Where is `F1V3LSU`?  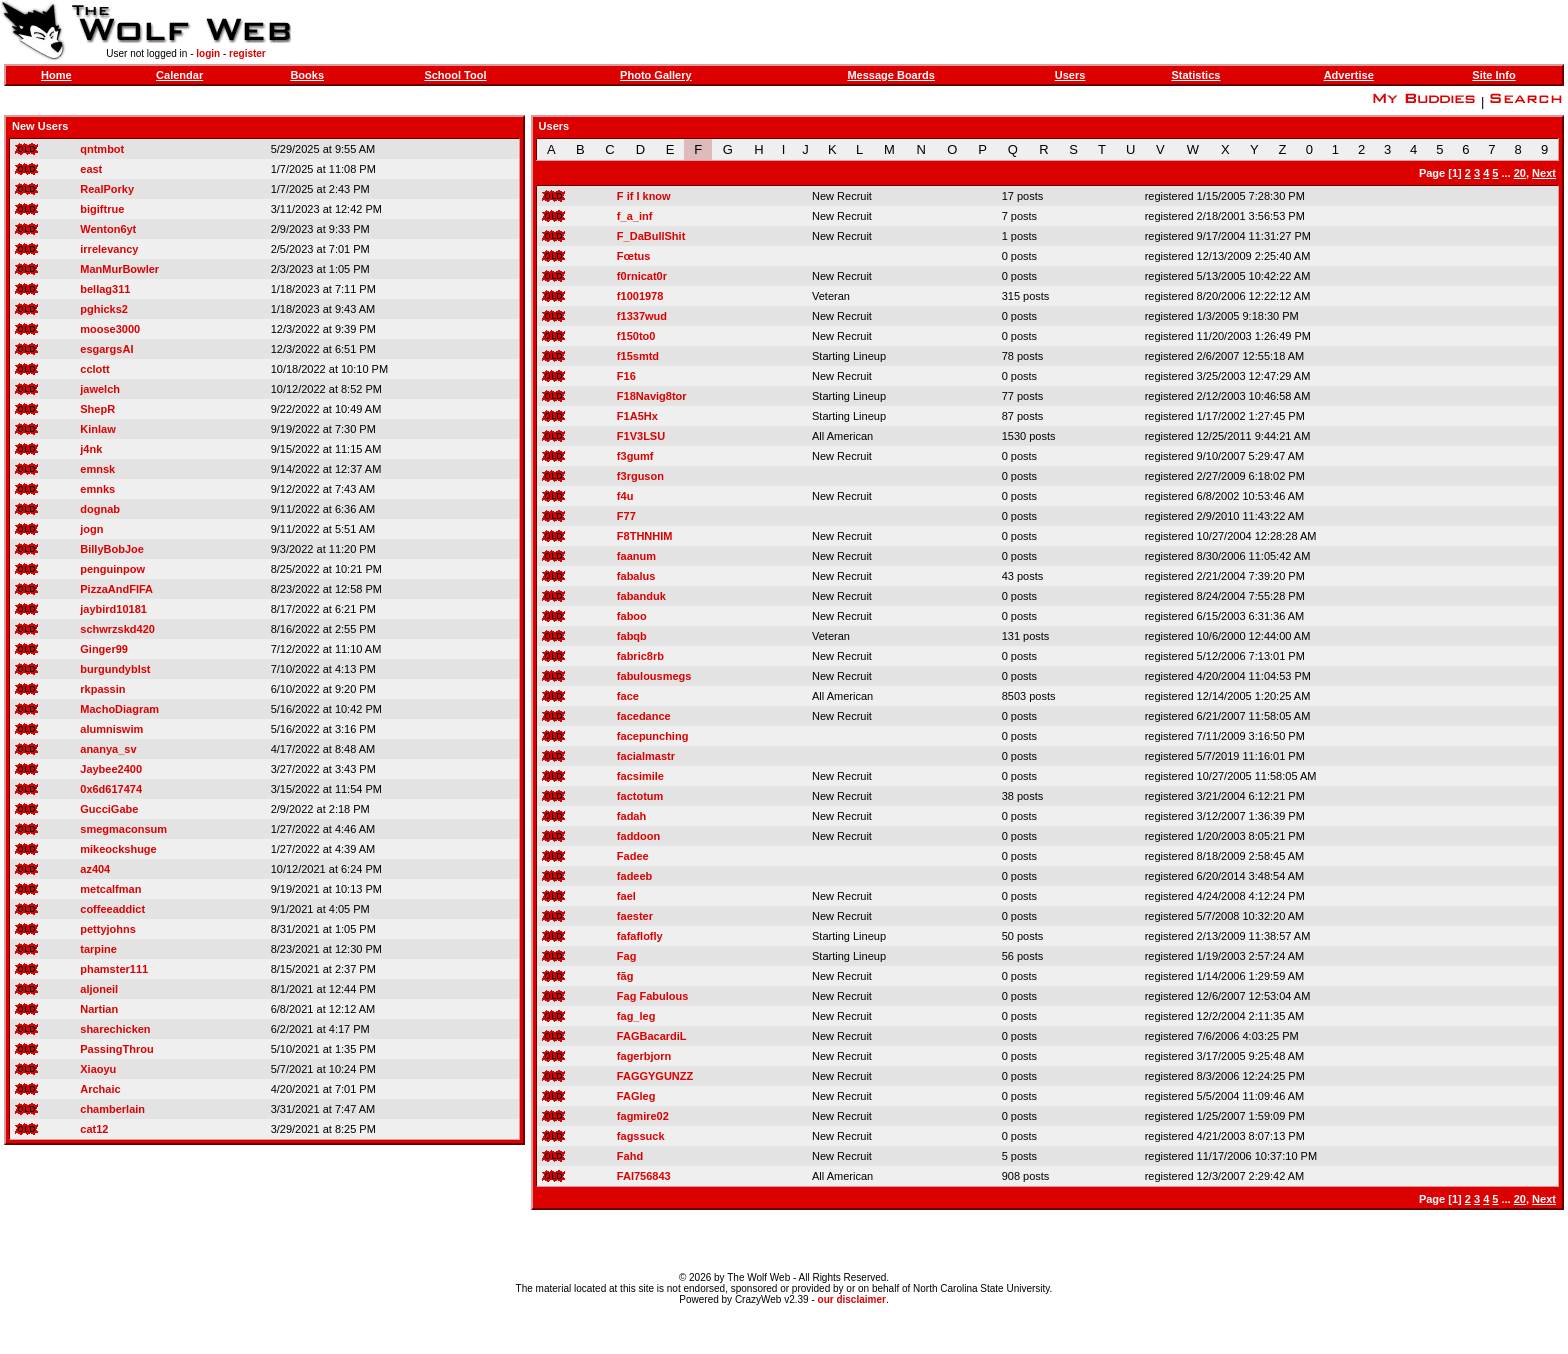 F1V3LSU is located at coordinates (641, 436).